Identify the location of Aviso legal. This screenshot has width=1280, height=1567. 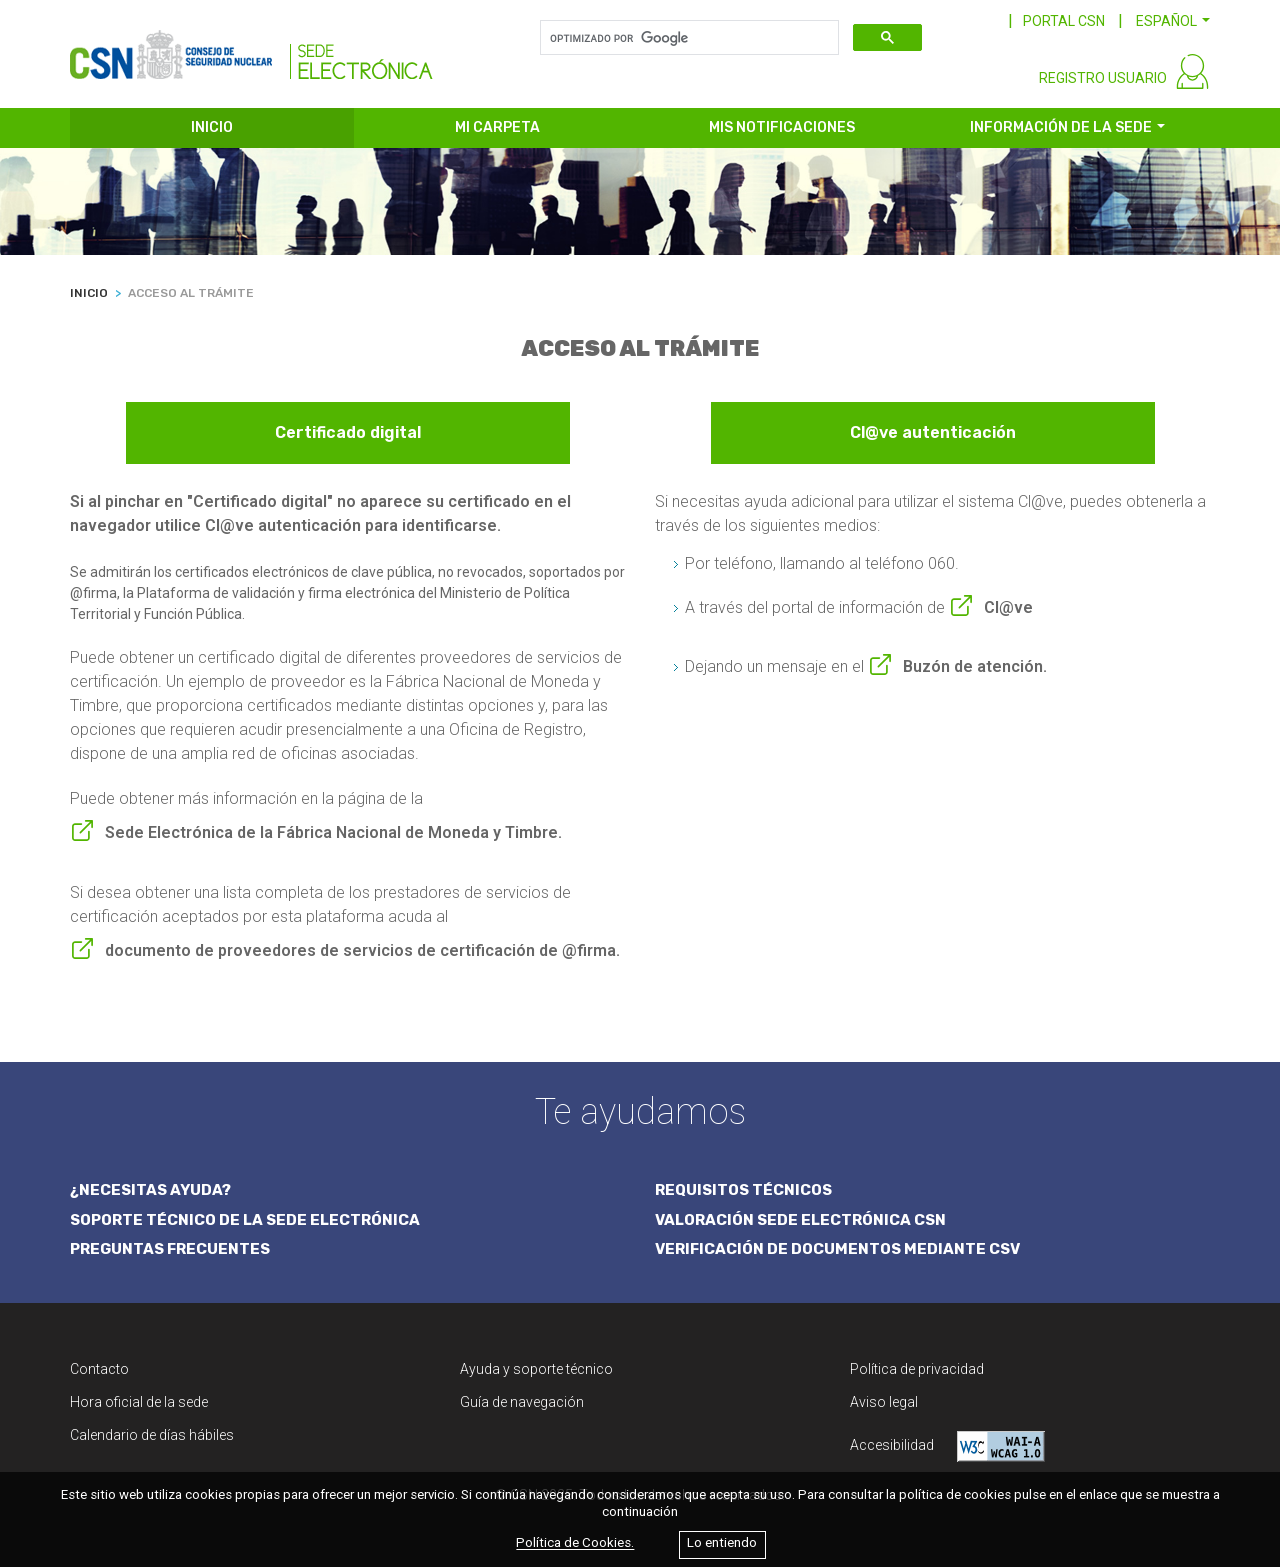
(884, 1402).